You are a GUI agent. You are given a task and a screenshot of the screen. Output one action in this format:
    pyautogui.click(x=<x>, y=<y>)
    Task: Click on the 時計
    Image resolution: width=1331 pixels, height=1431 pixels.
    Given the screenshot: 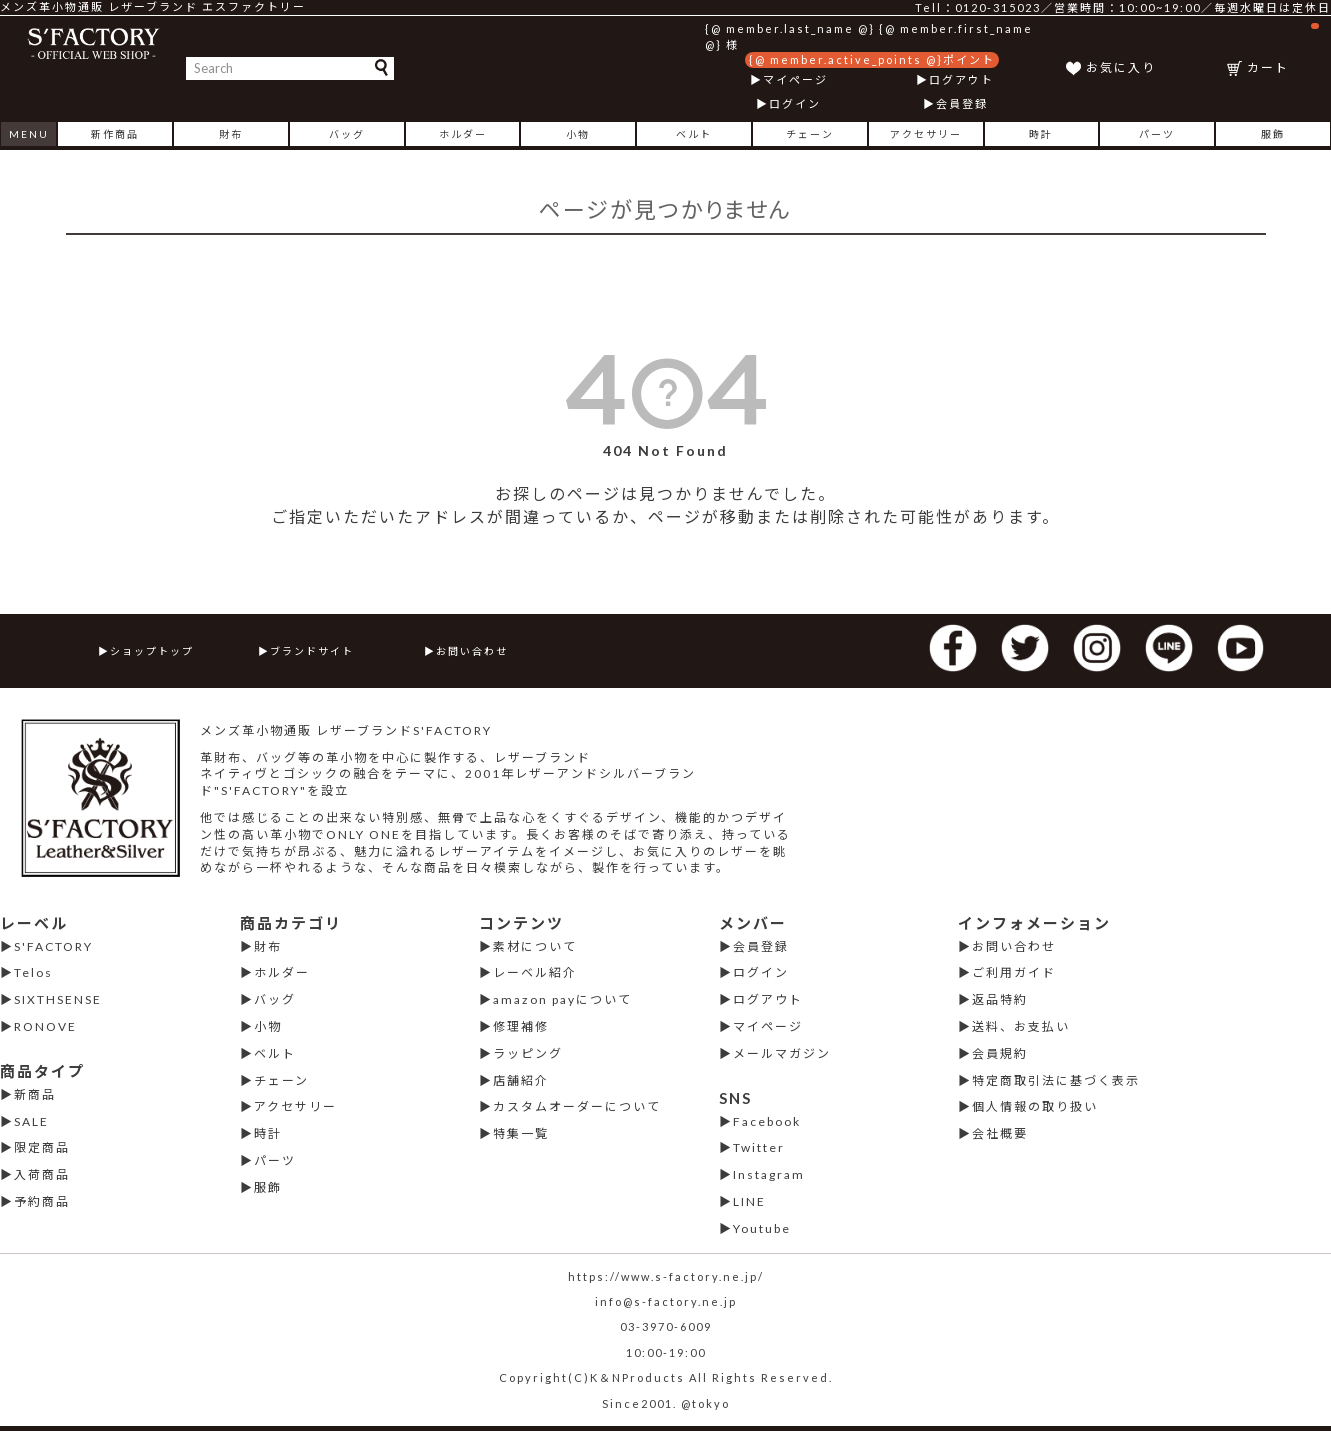 What is the action you would take?
    pyautogui.click(x=1041, y=134)
    